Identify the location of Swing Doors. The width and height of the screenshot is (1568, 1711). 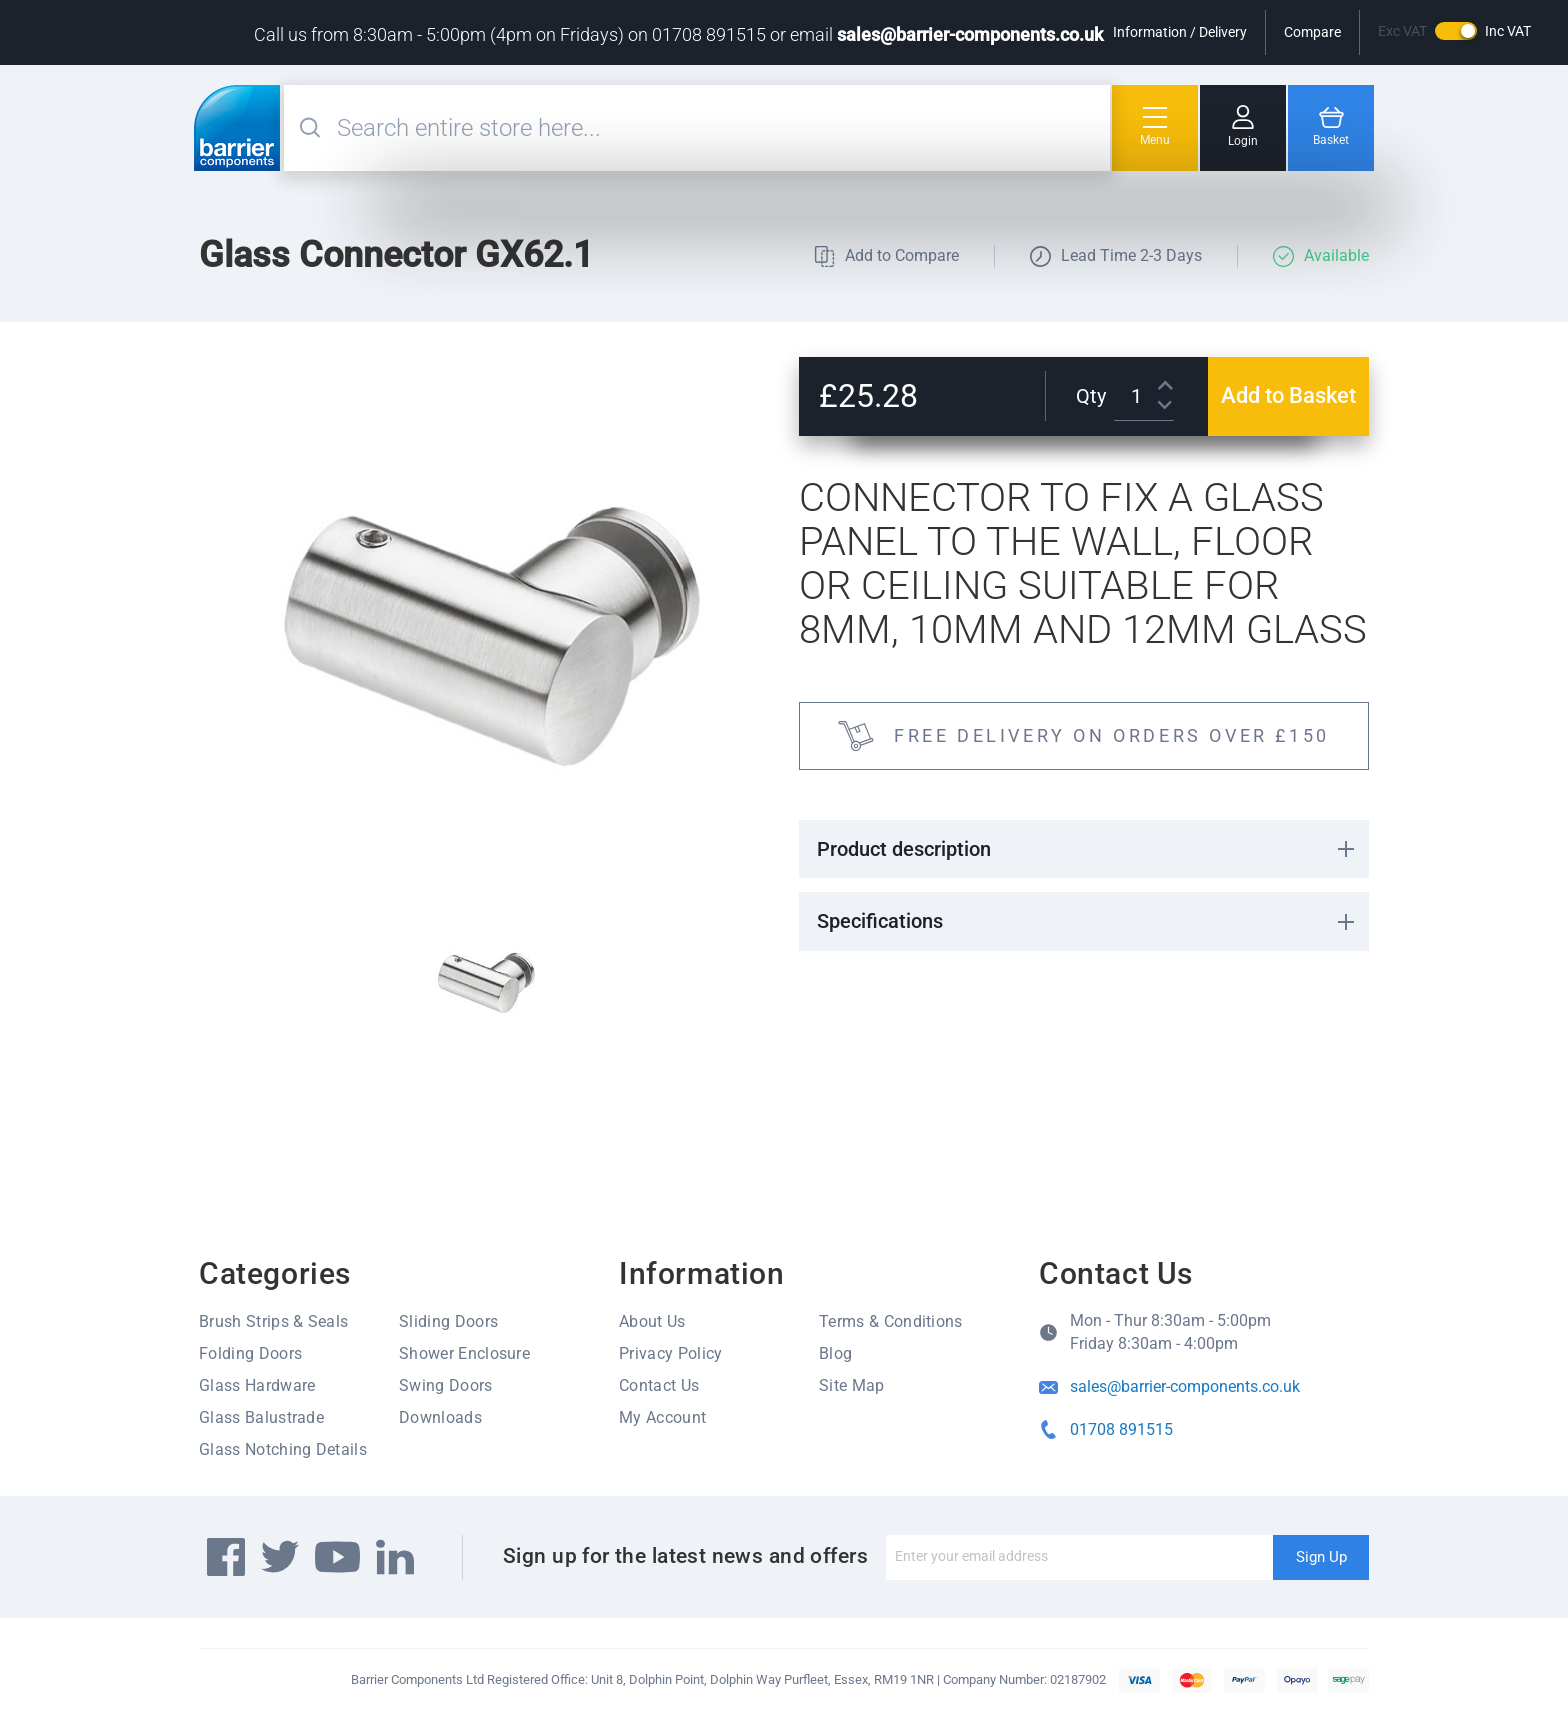
(446, 1385).